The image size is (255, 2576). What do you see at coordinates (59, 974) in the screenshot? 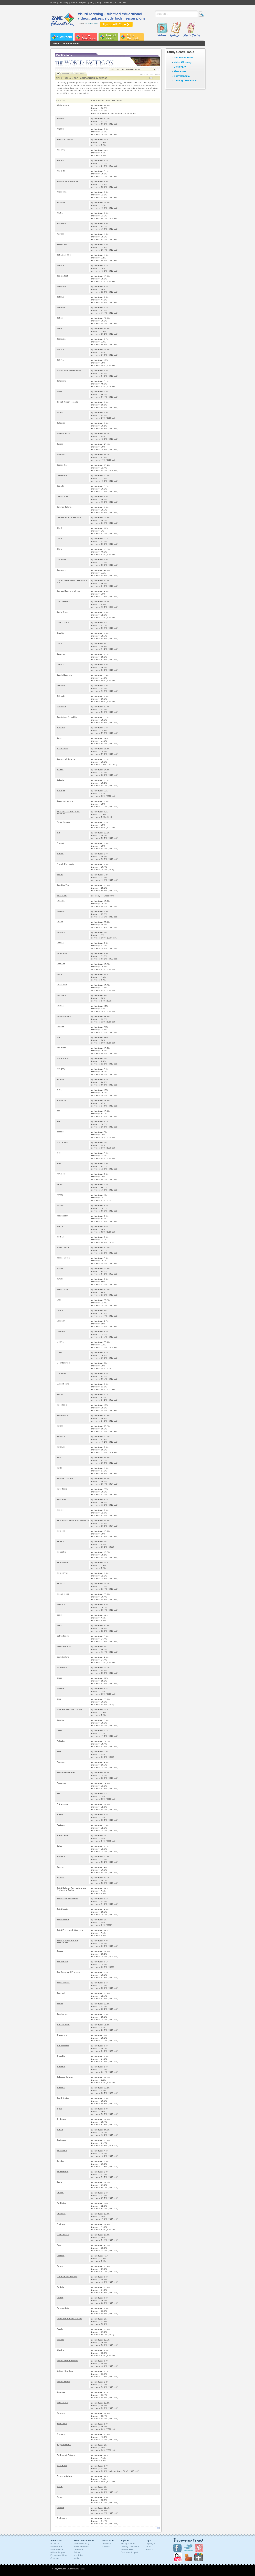
I see `Guam` at bounding box center [59, 974].